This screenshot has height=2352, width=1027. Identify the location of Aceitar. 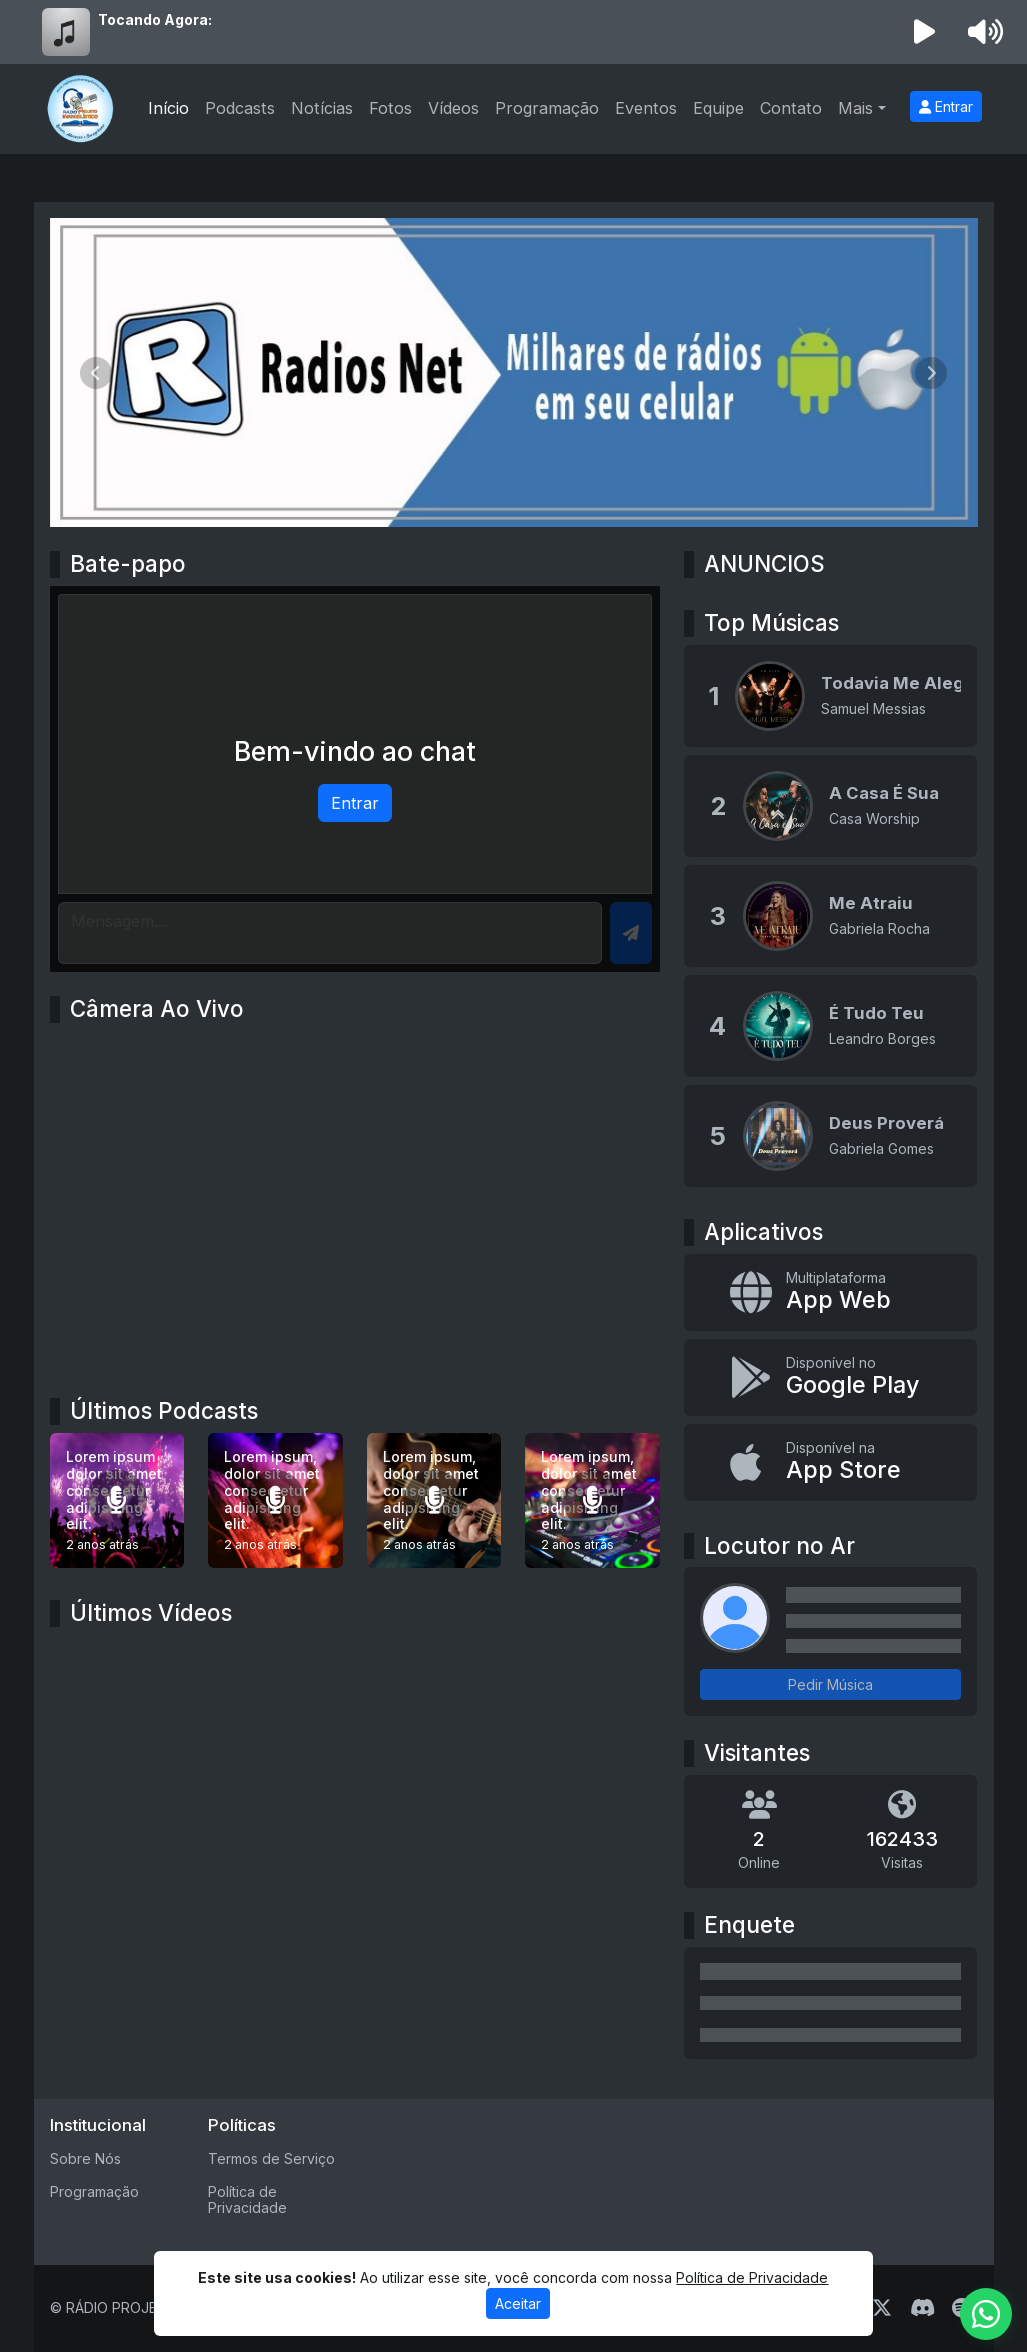
(518, 2303).